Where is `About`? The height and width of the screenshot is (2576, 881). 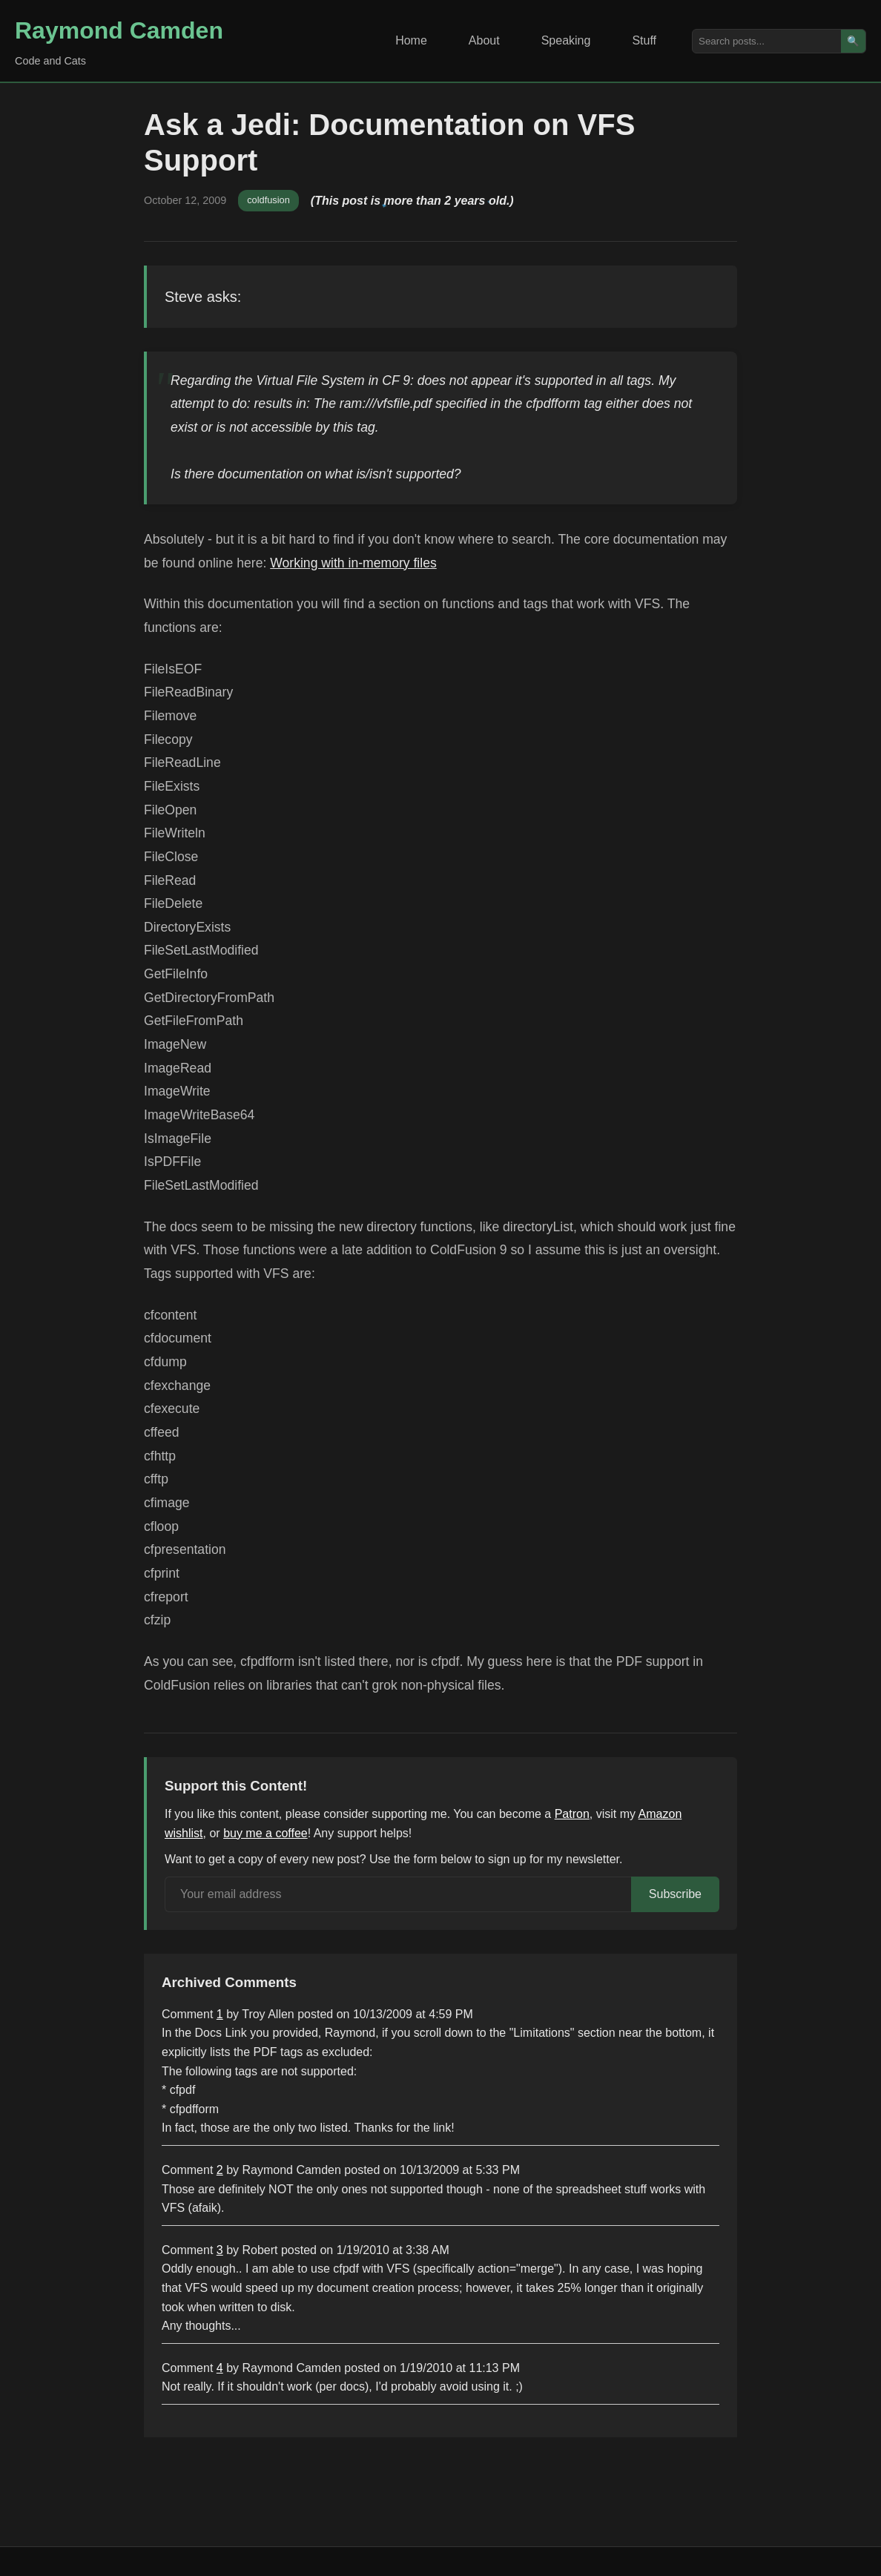 About is located at coordinates (484, 40).